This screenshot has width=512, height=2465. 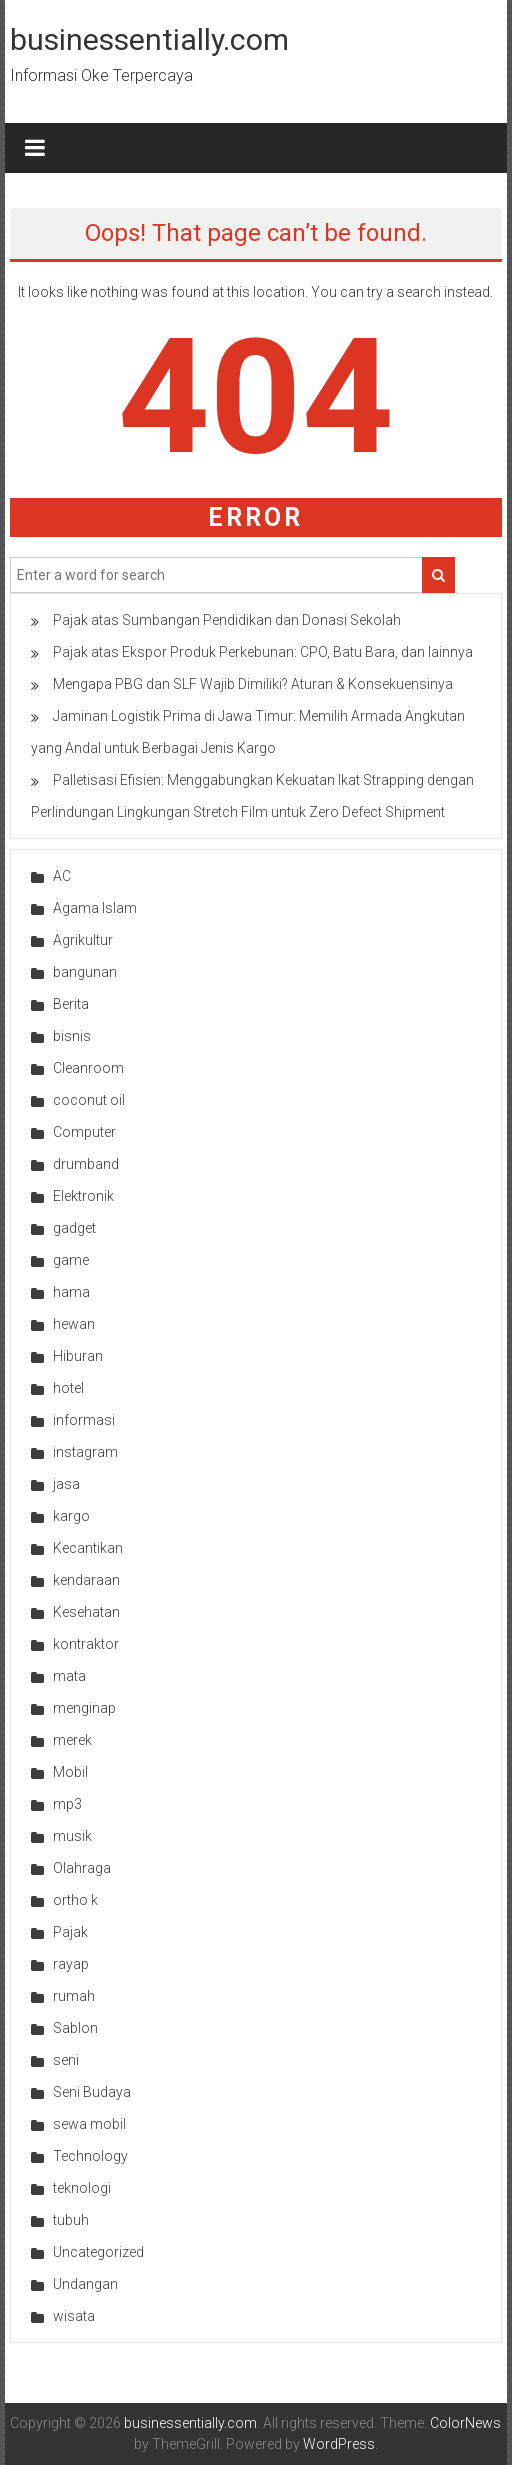 What do you see at coordinates (71, 1292) in the screenshot?
I see `hama` at bounding box center [71, 1292].